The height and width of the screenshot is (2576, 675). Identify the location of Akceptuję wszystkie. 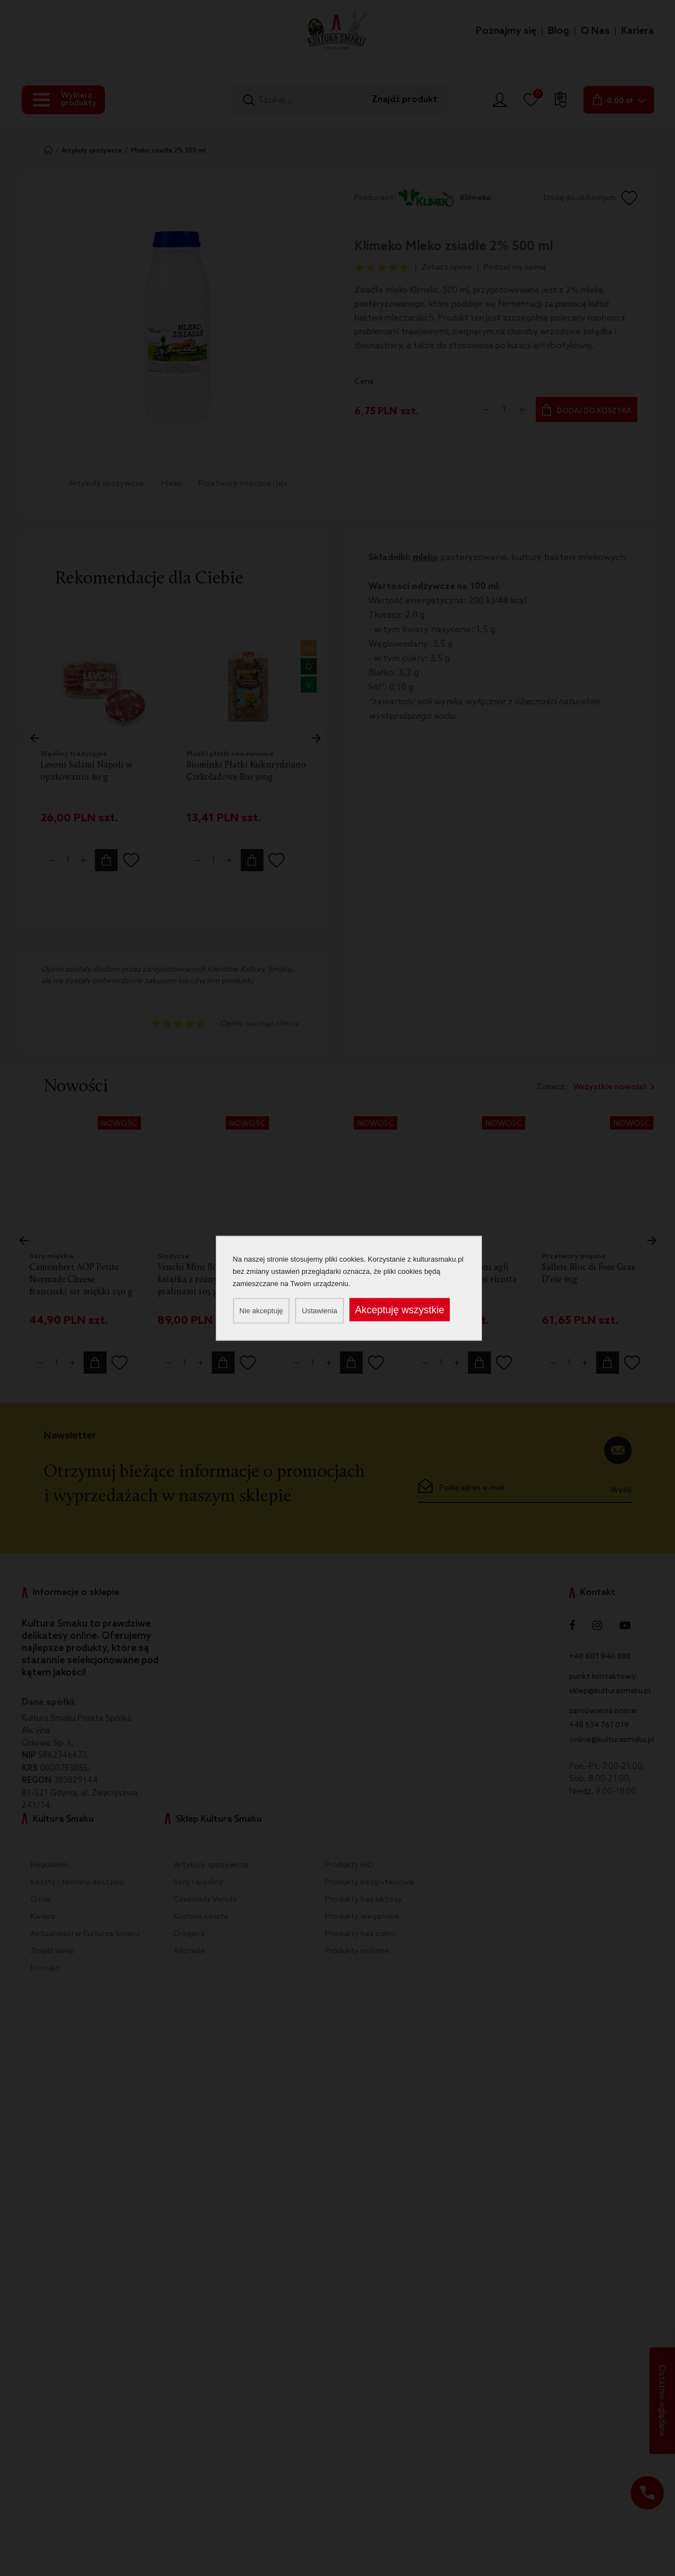
(399, 1309).